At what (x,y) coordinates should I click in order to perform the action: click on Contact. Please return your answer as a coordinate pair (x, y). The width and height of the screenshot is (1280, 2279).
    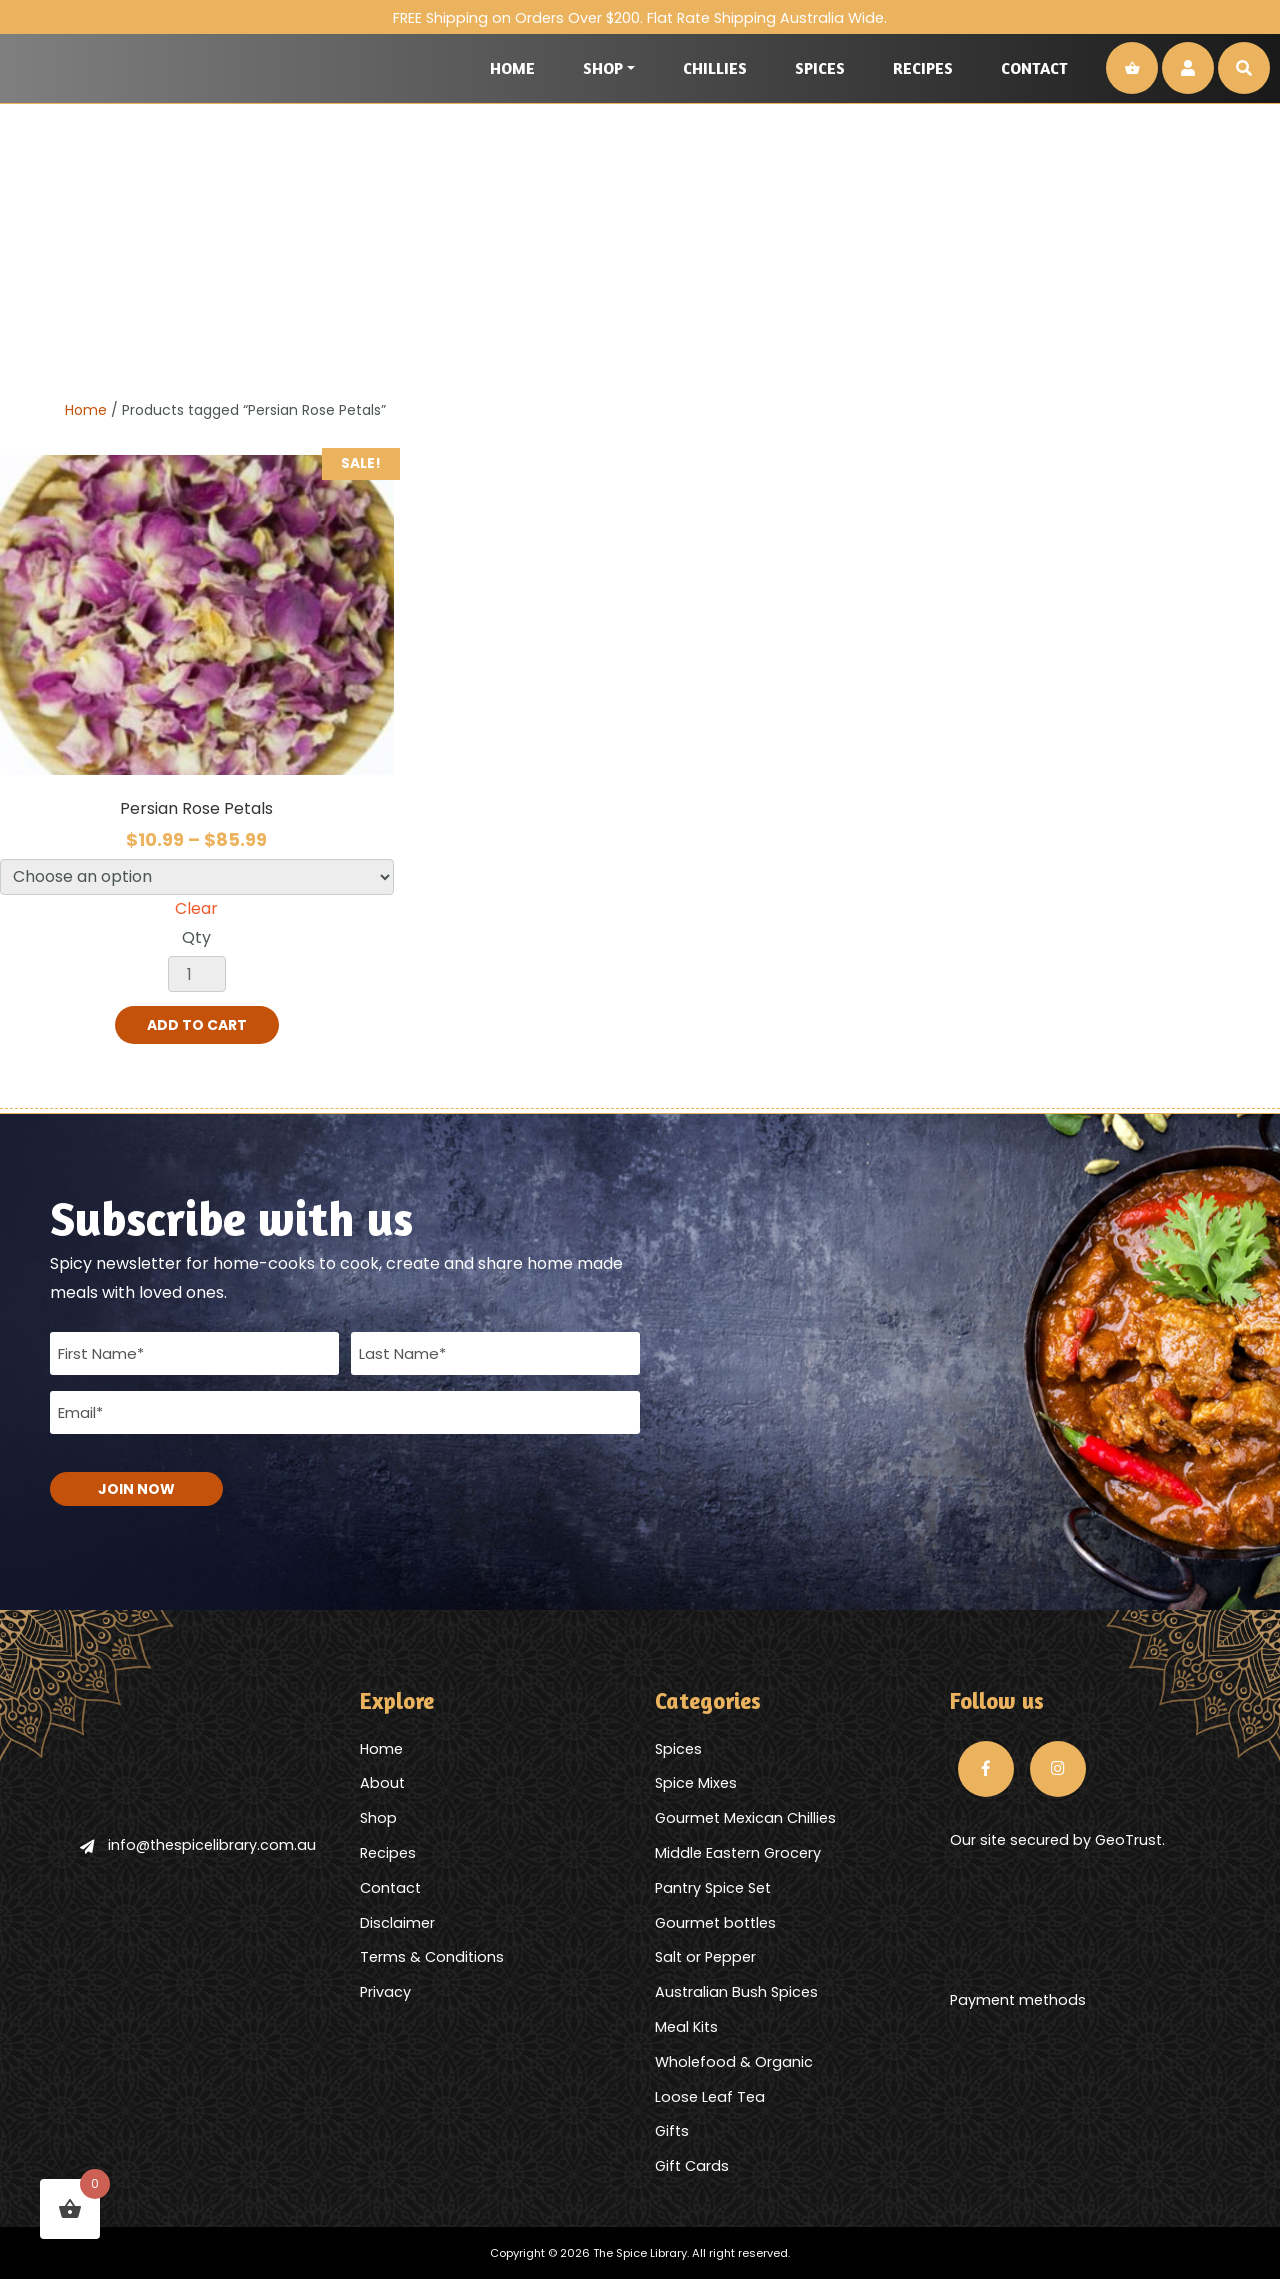
    Looking at the image, I should click on (1034, 68).